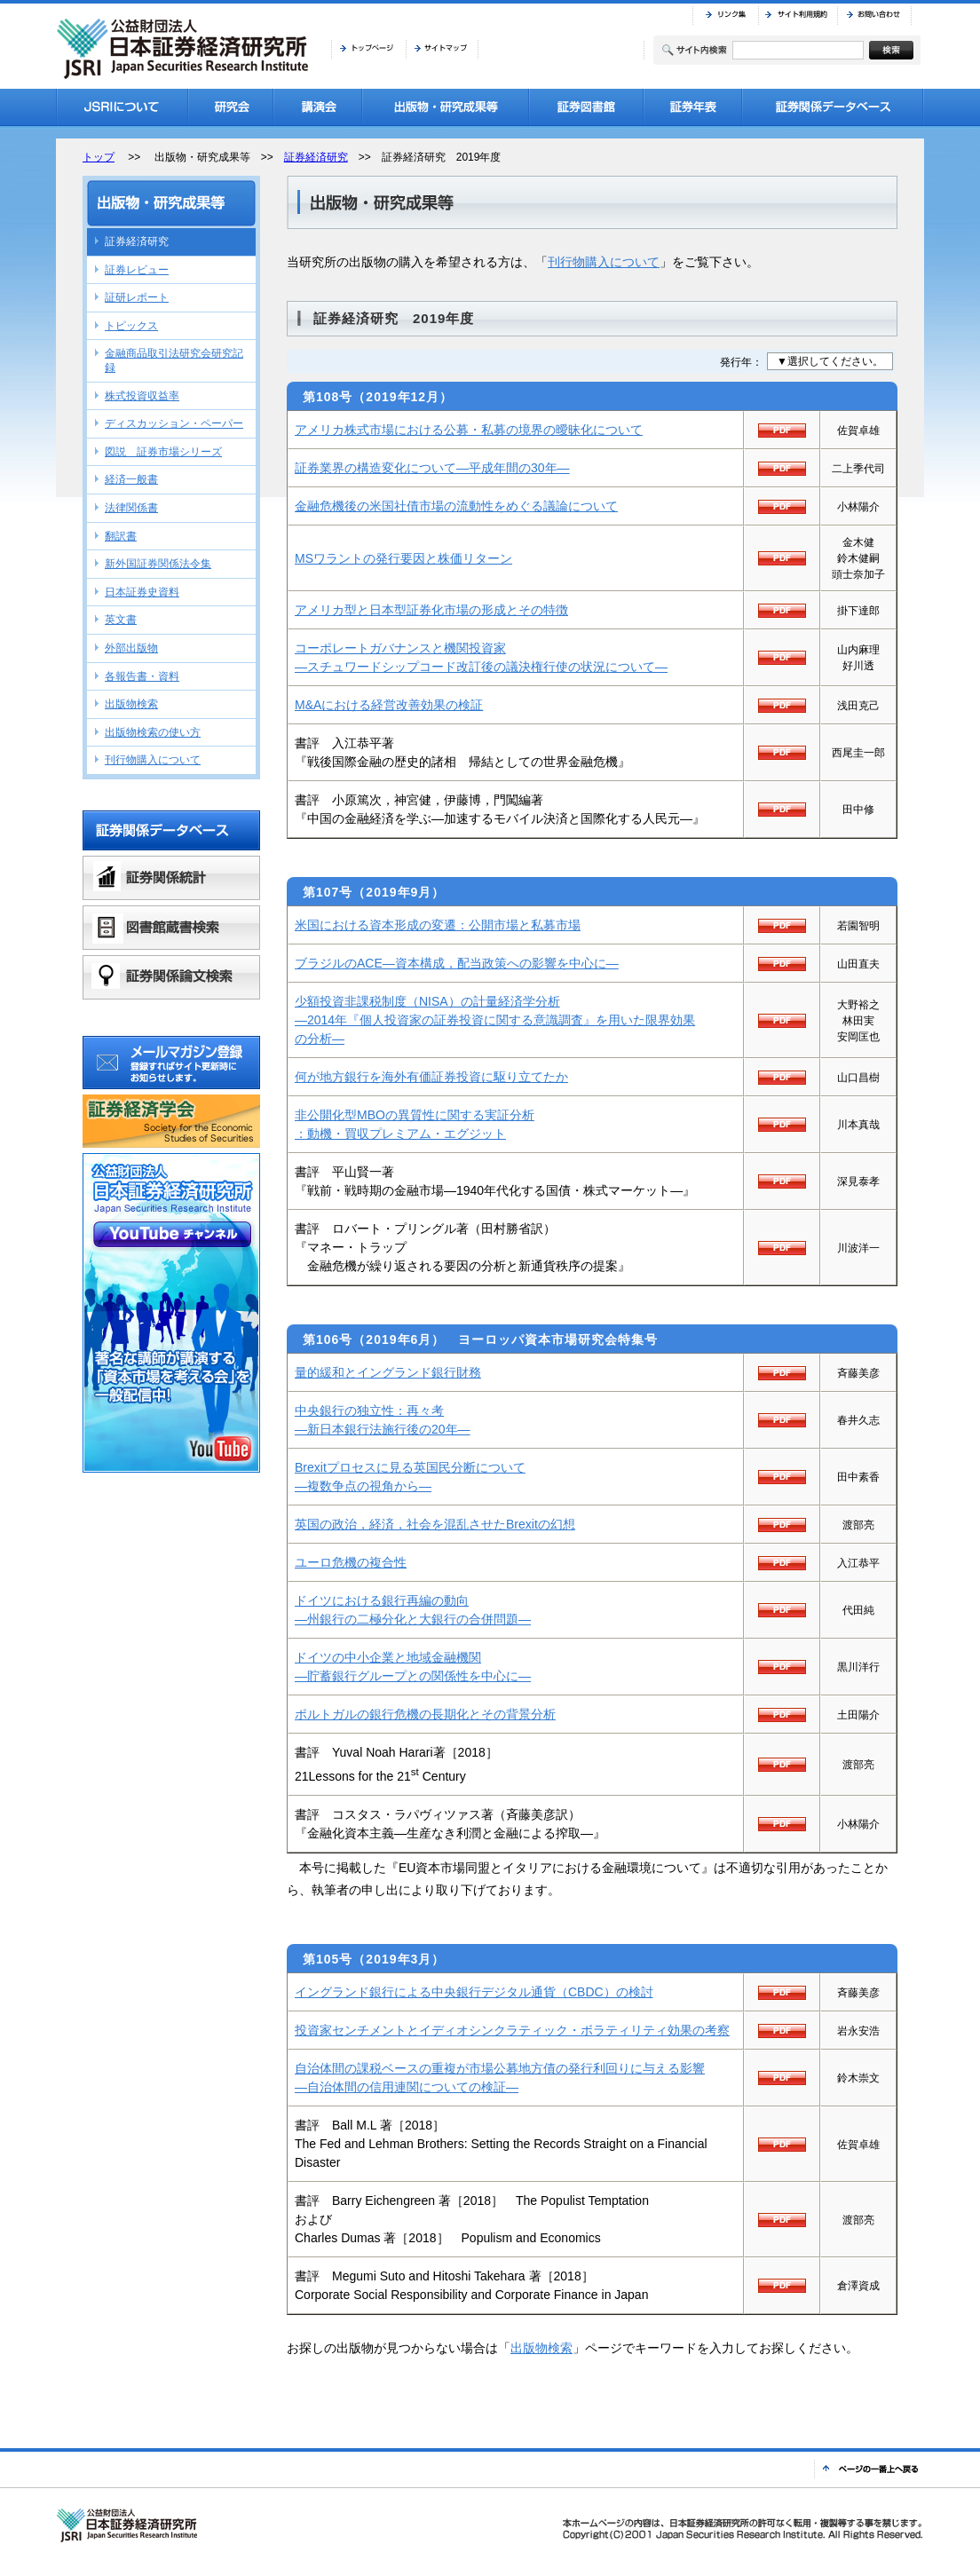 The image size is (980, 2576). Describe the element at coordinates (797, 15) in the screenshot. I see `サイト利用規約` at that location.